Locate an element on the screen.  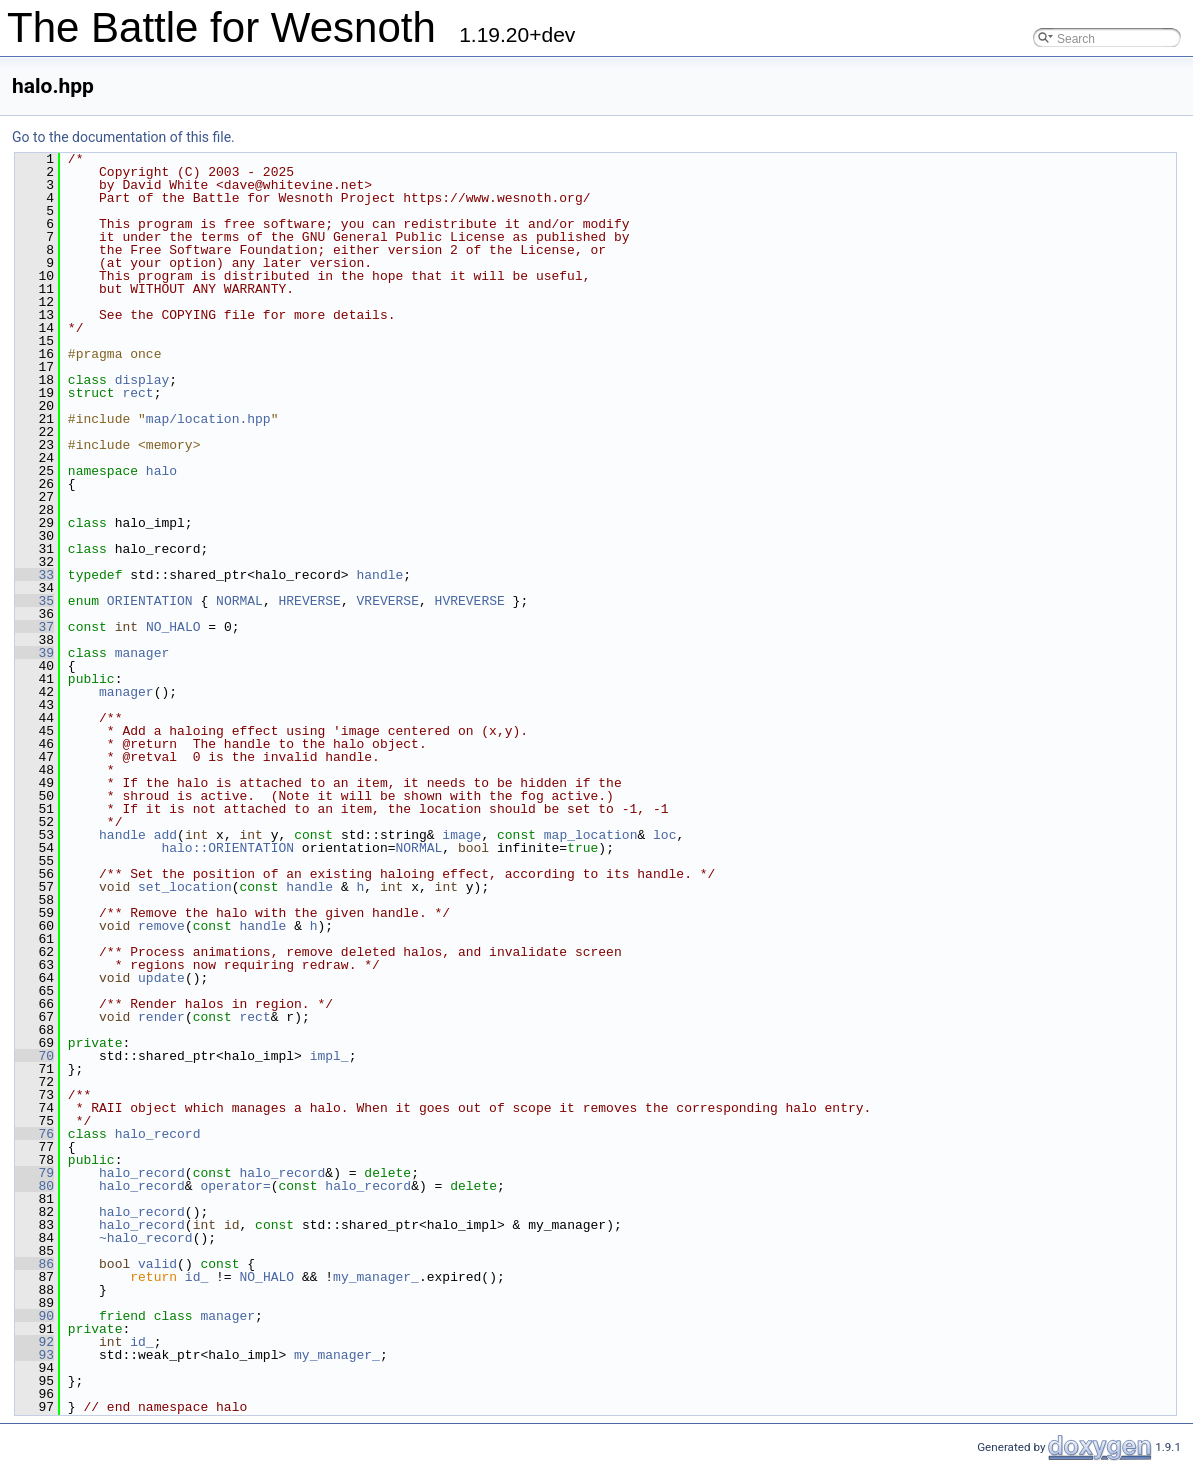
76 is located at coordinates (34, 1134).